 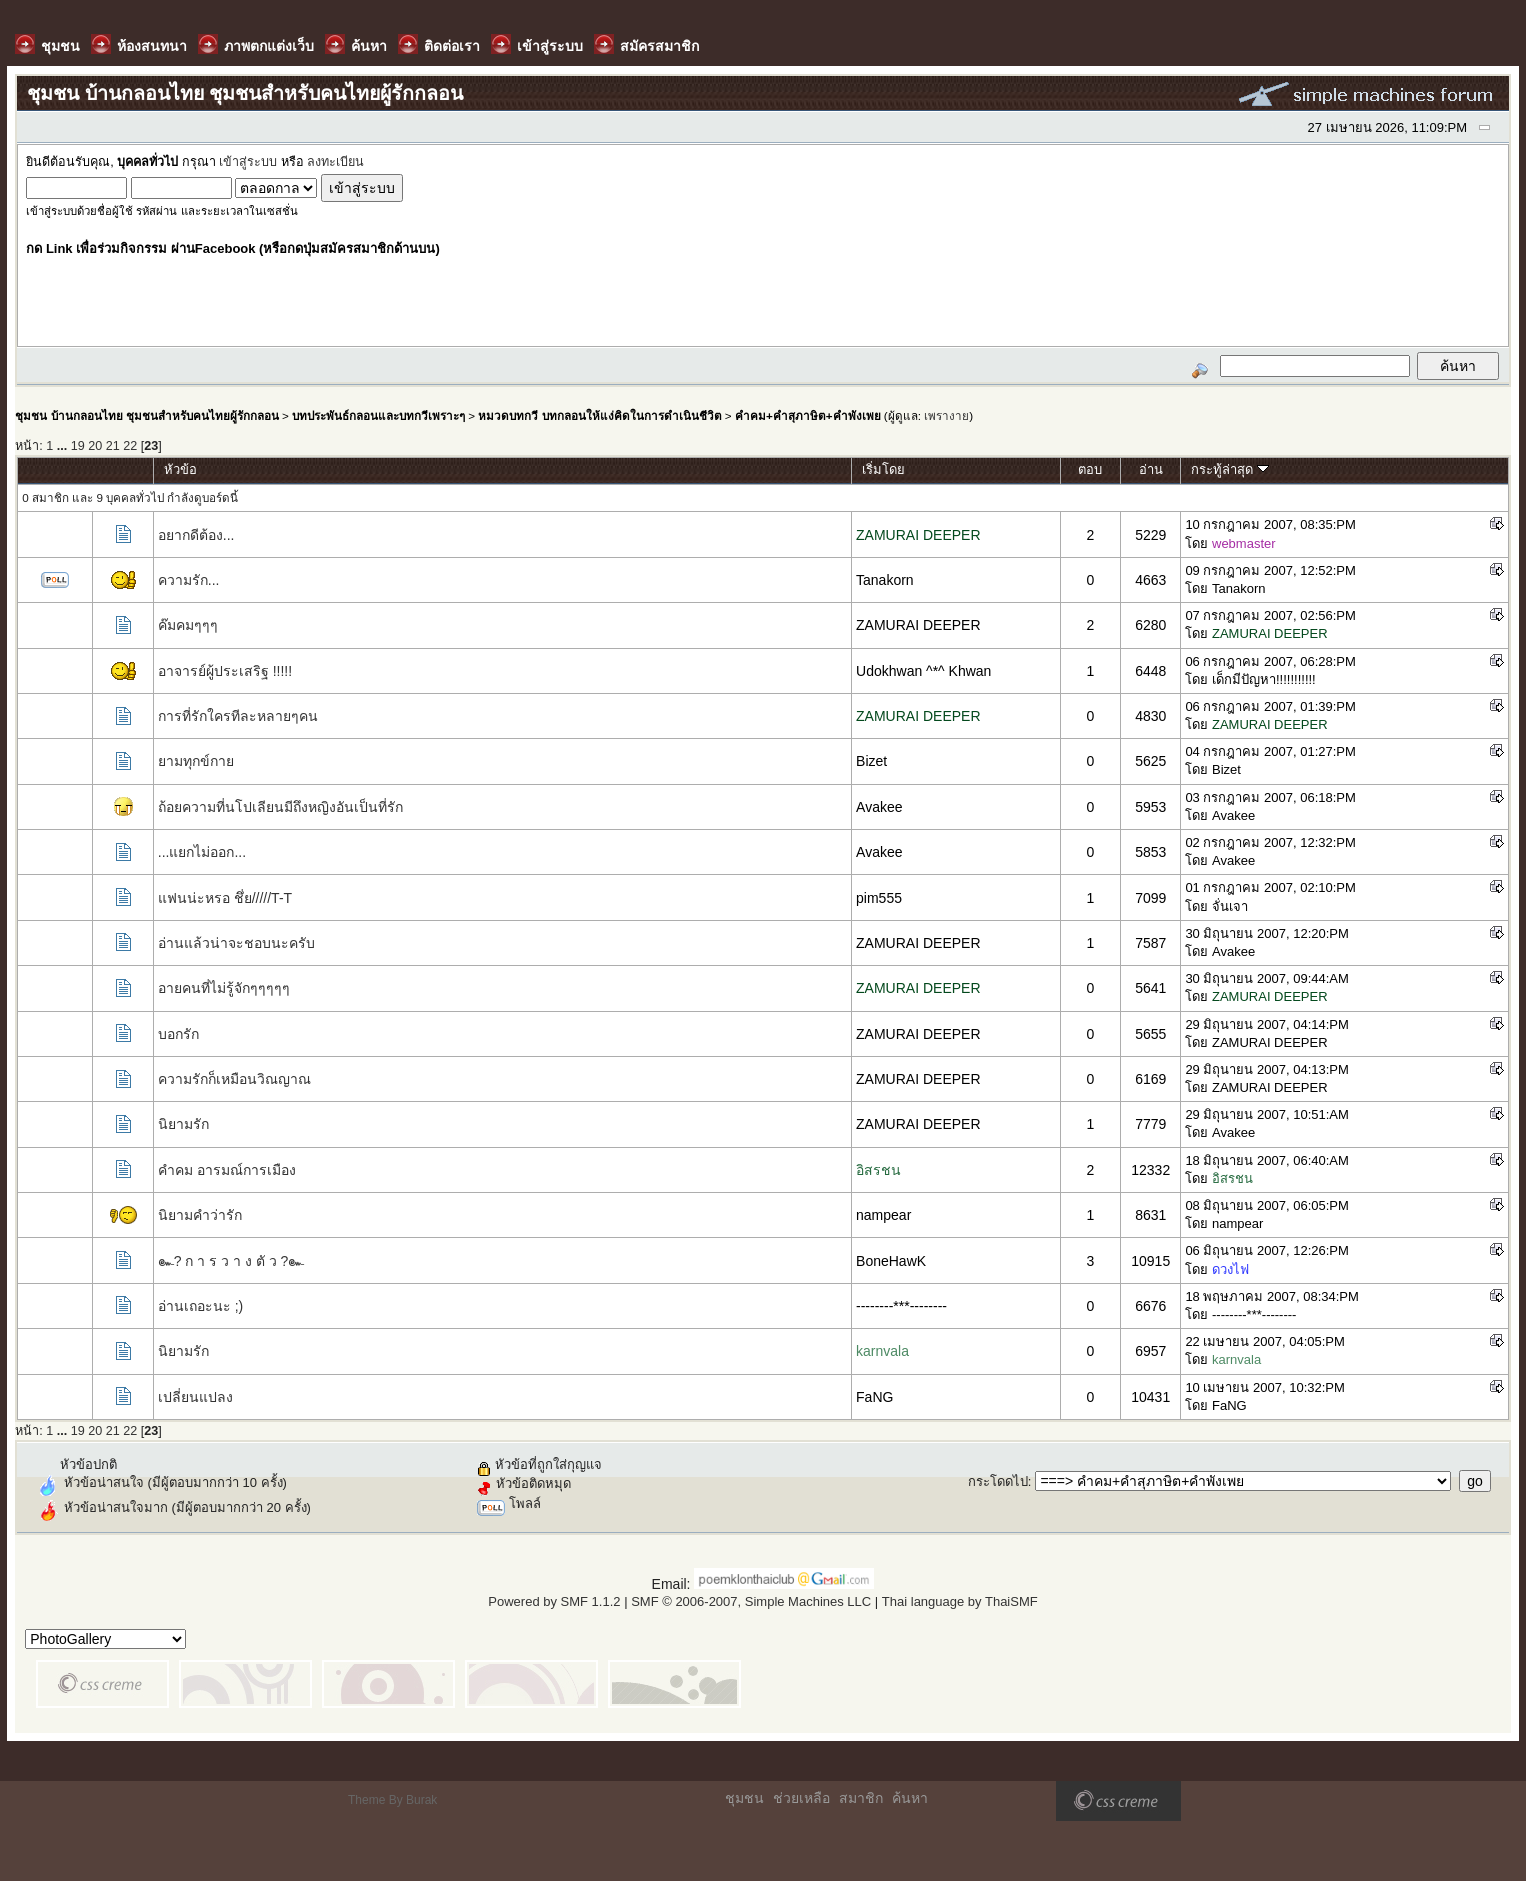 I want to click on ๛? ก า ร ว า ง ตั ว ?๛, so click(x=231, y=1261).